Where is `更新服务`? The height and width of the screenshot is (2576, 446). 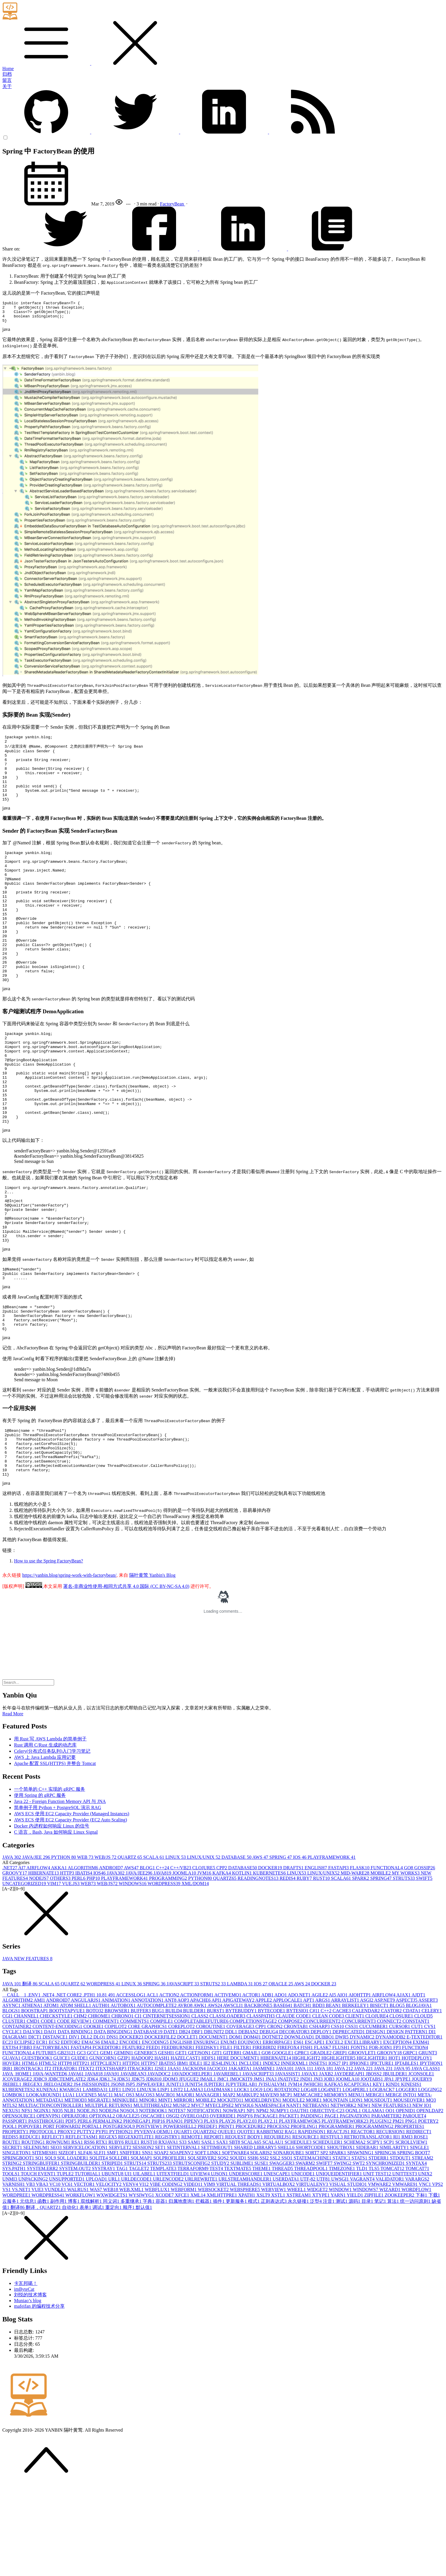
更新服务 is located at coordinates (237, 2291).